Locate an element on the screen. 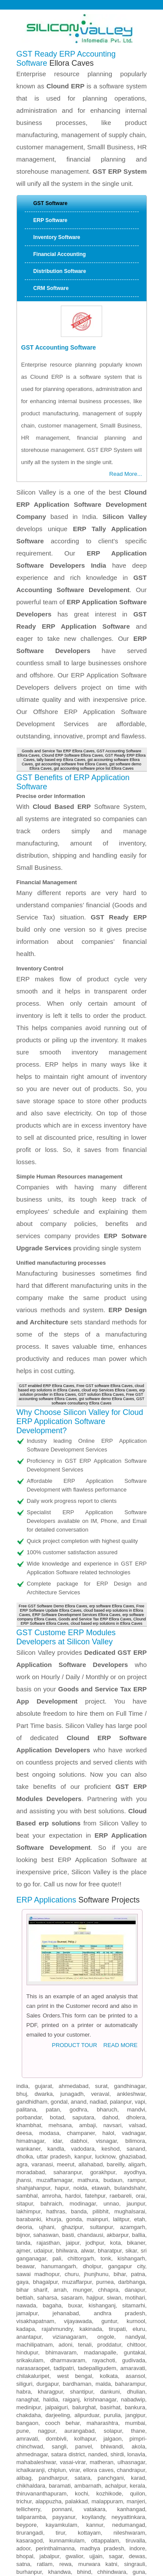 The width and height of the screenshot is (163, 2576). kasaragod is located at coordinates (30, 2367).